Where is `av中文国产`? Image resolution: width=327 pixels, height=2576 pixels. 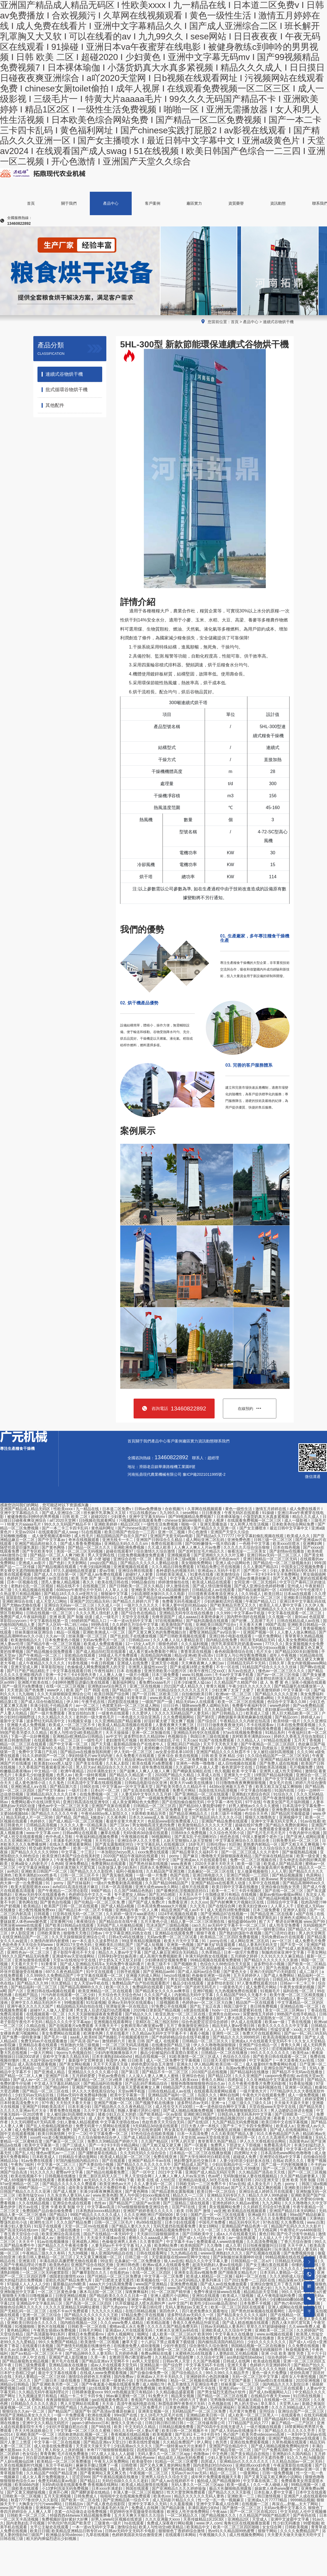
av中文国产 is located at coordinates (178, 2303).